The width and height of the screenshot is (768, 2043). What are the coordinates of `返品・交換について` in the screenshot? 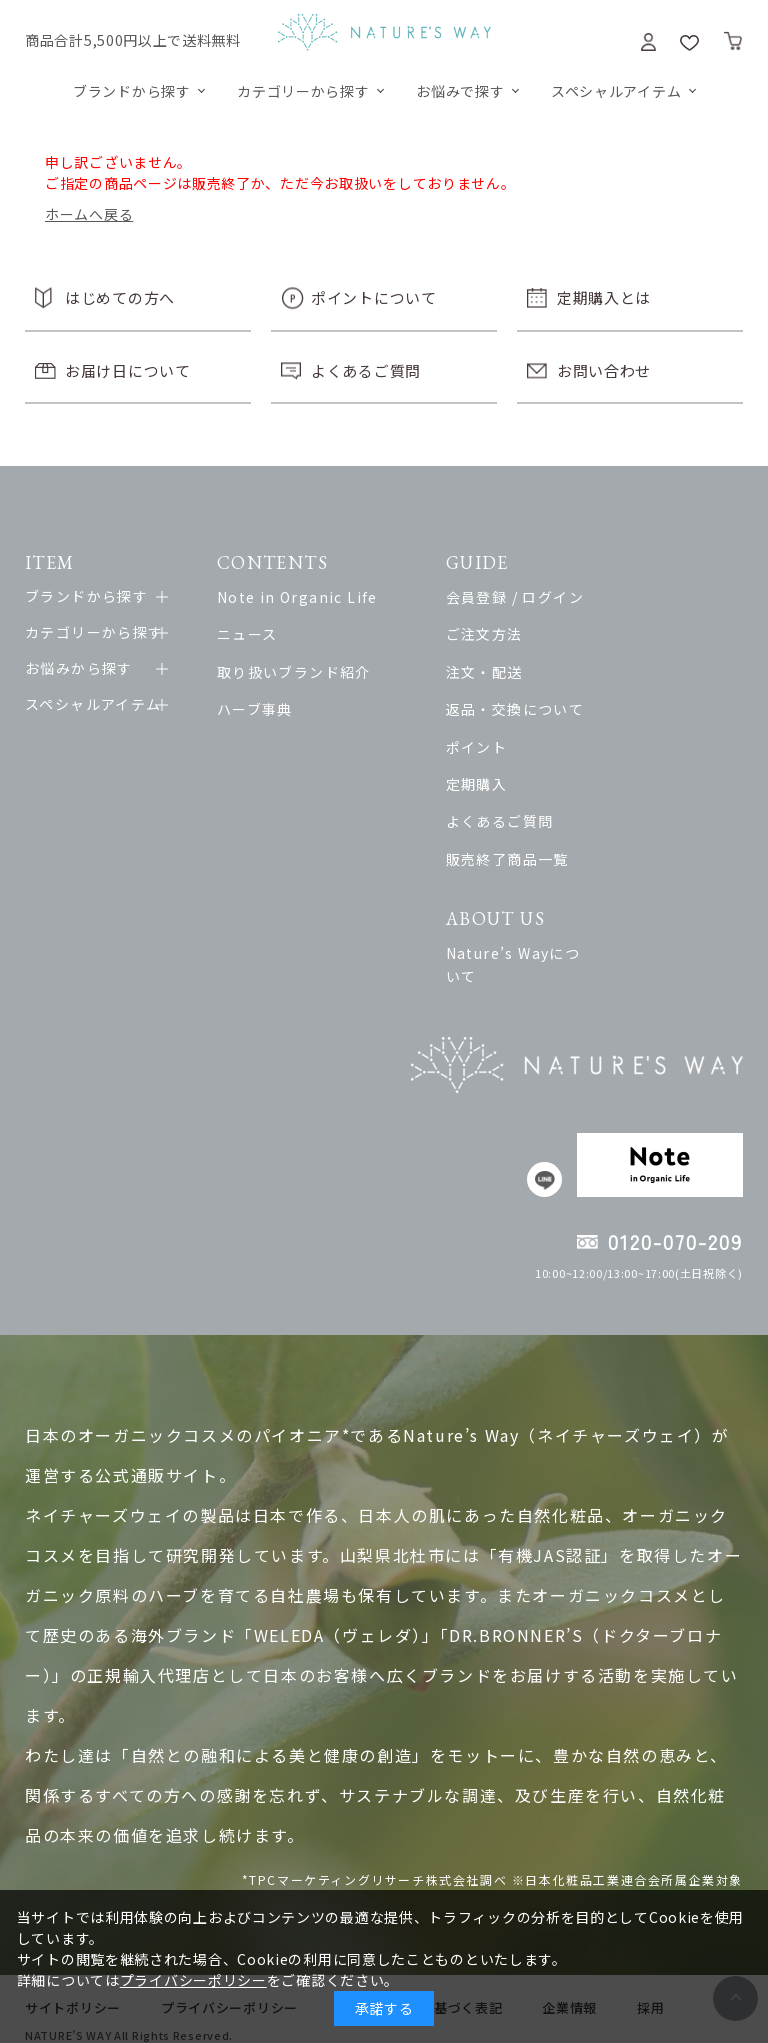 It's located at (549, 709).